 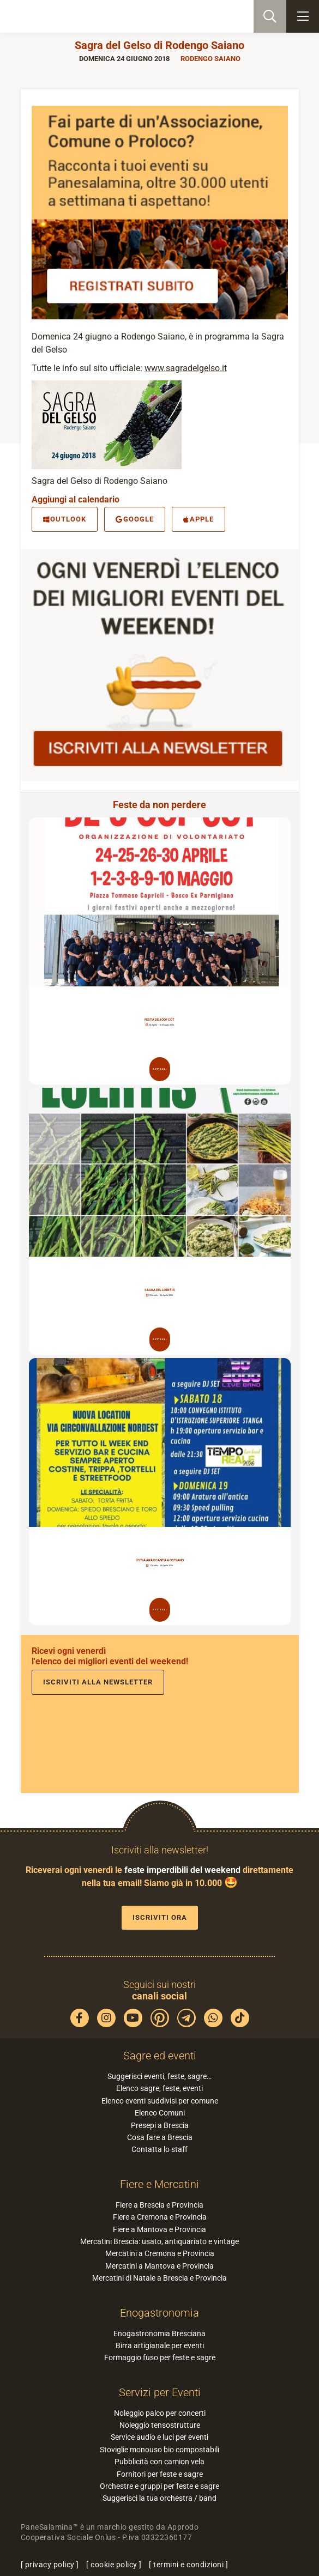 I want to click on Service audio e luci per eventi, so click(x=159, y=2437).